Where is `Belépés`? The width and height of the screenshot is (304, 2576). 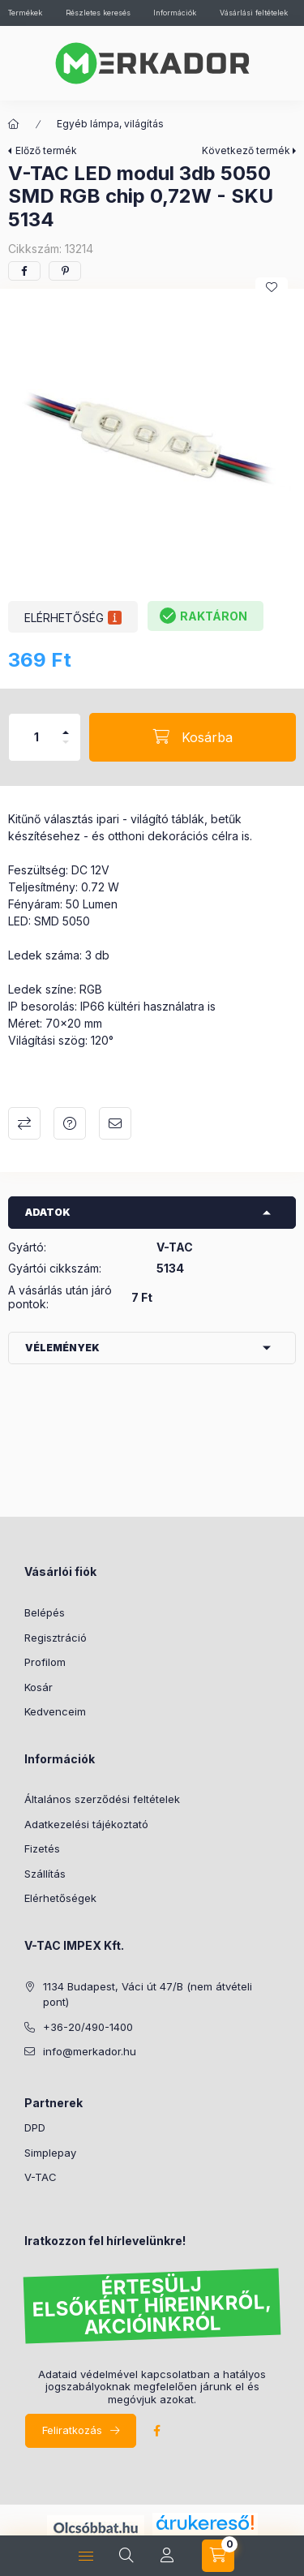 Belépés is located at coordinates (44, 1612).